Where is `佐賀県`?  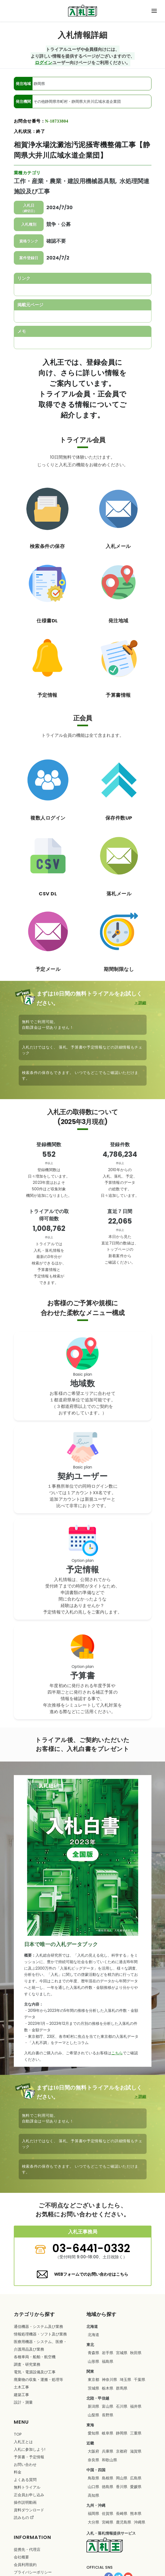 佐賀県 is located at coordinates (107, 2513).